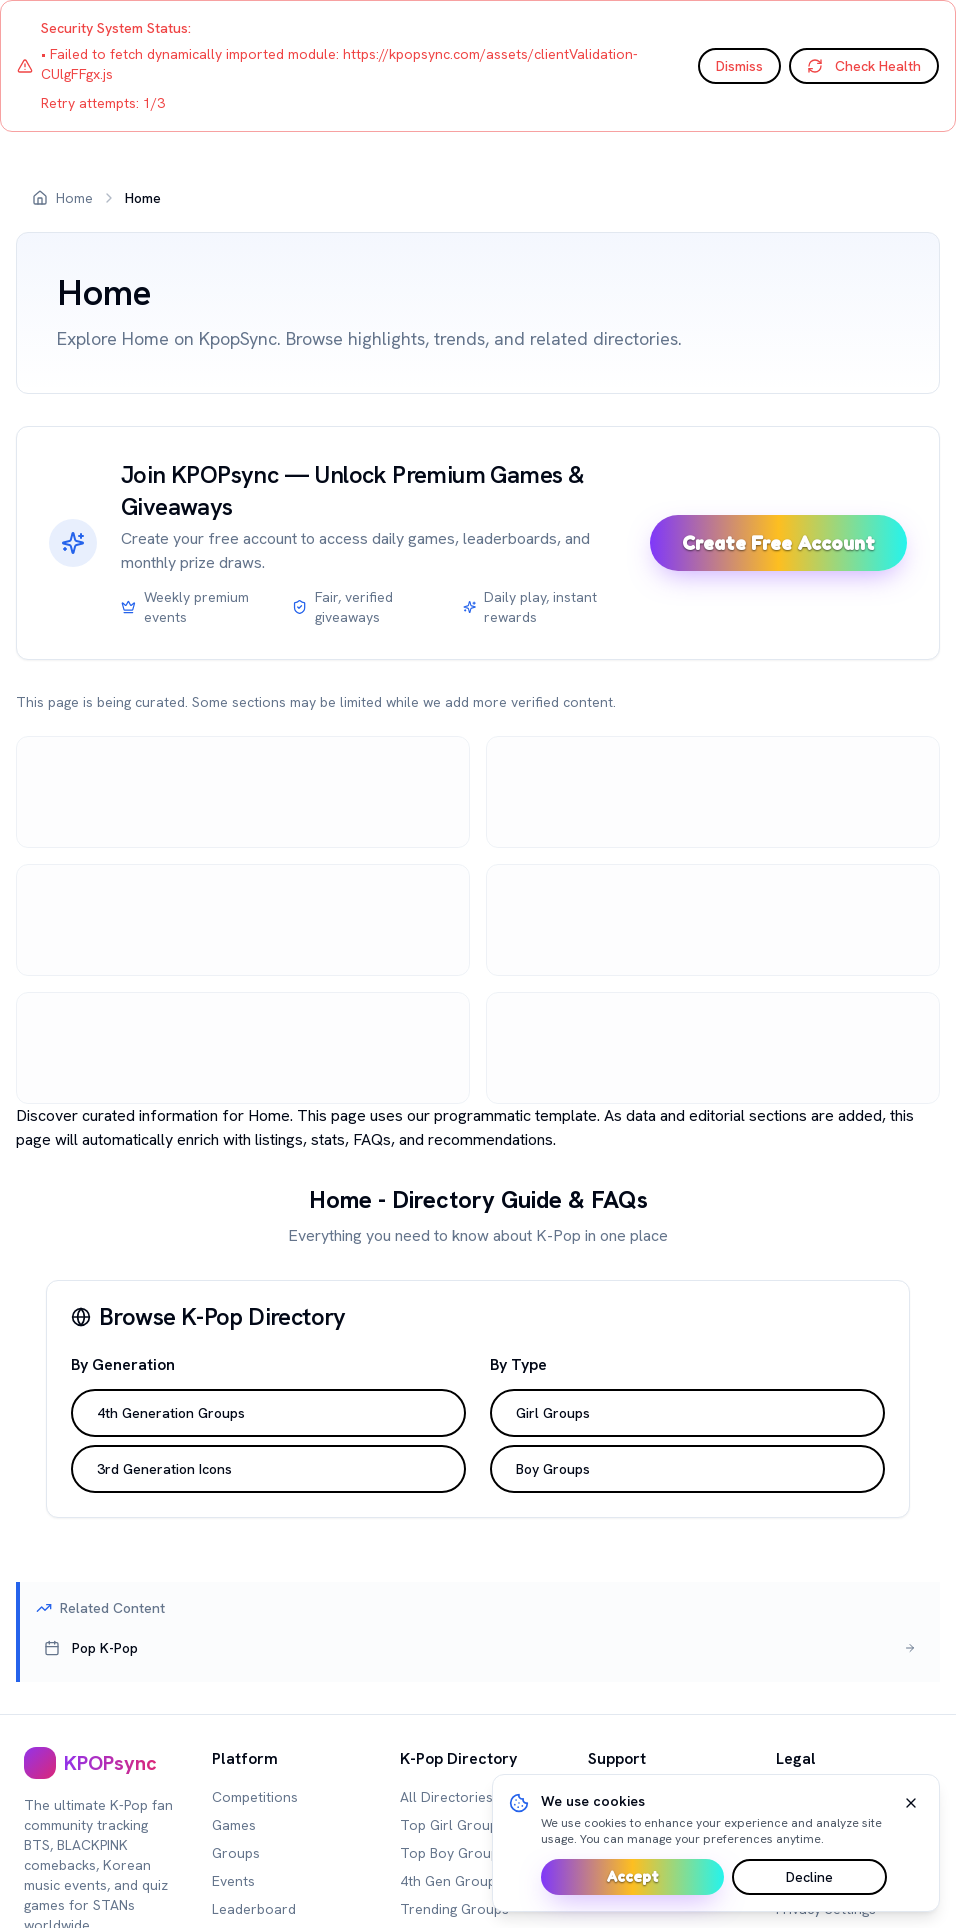 Image resolution: width=956 pixels, height=1928 pixels. What do you see at coordinates (171, 1413) in the screenshot?
I see `4th Generation Groups` at bounding box center [171, 1413].